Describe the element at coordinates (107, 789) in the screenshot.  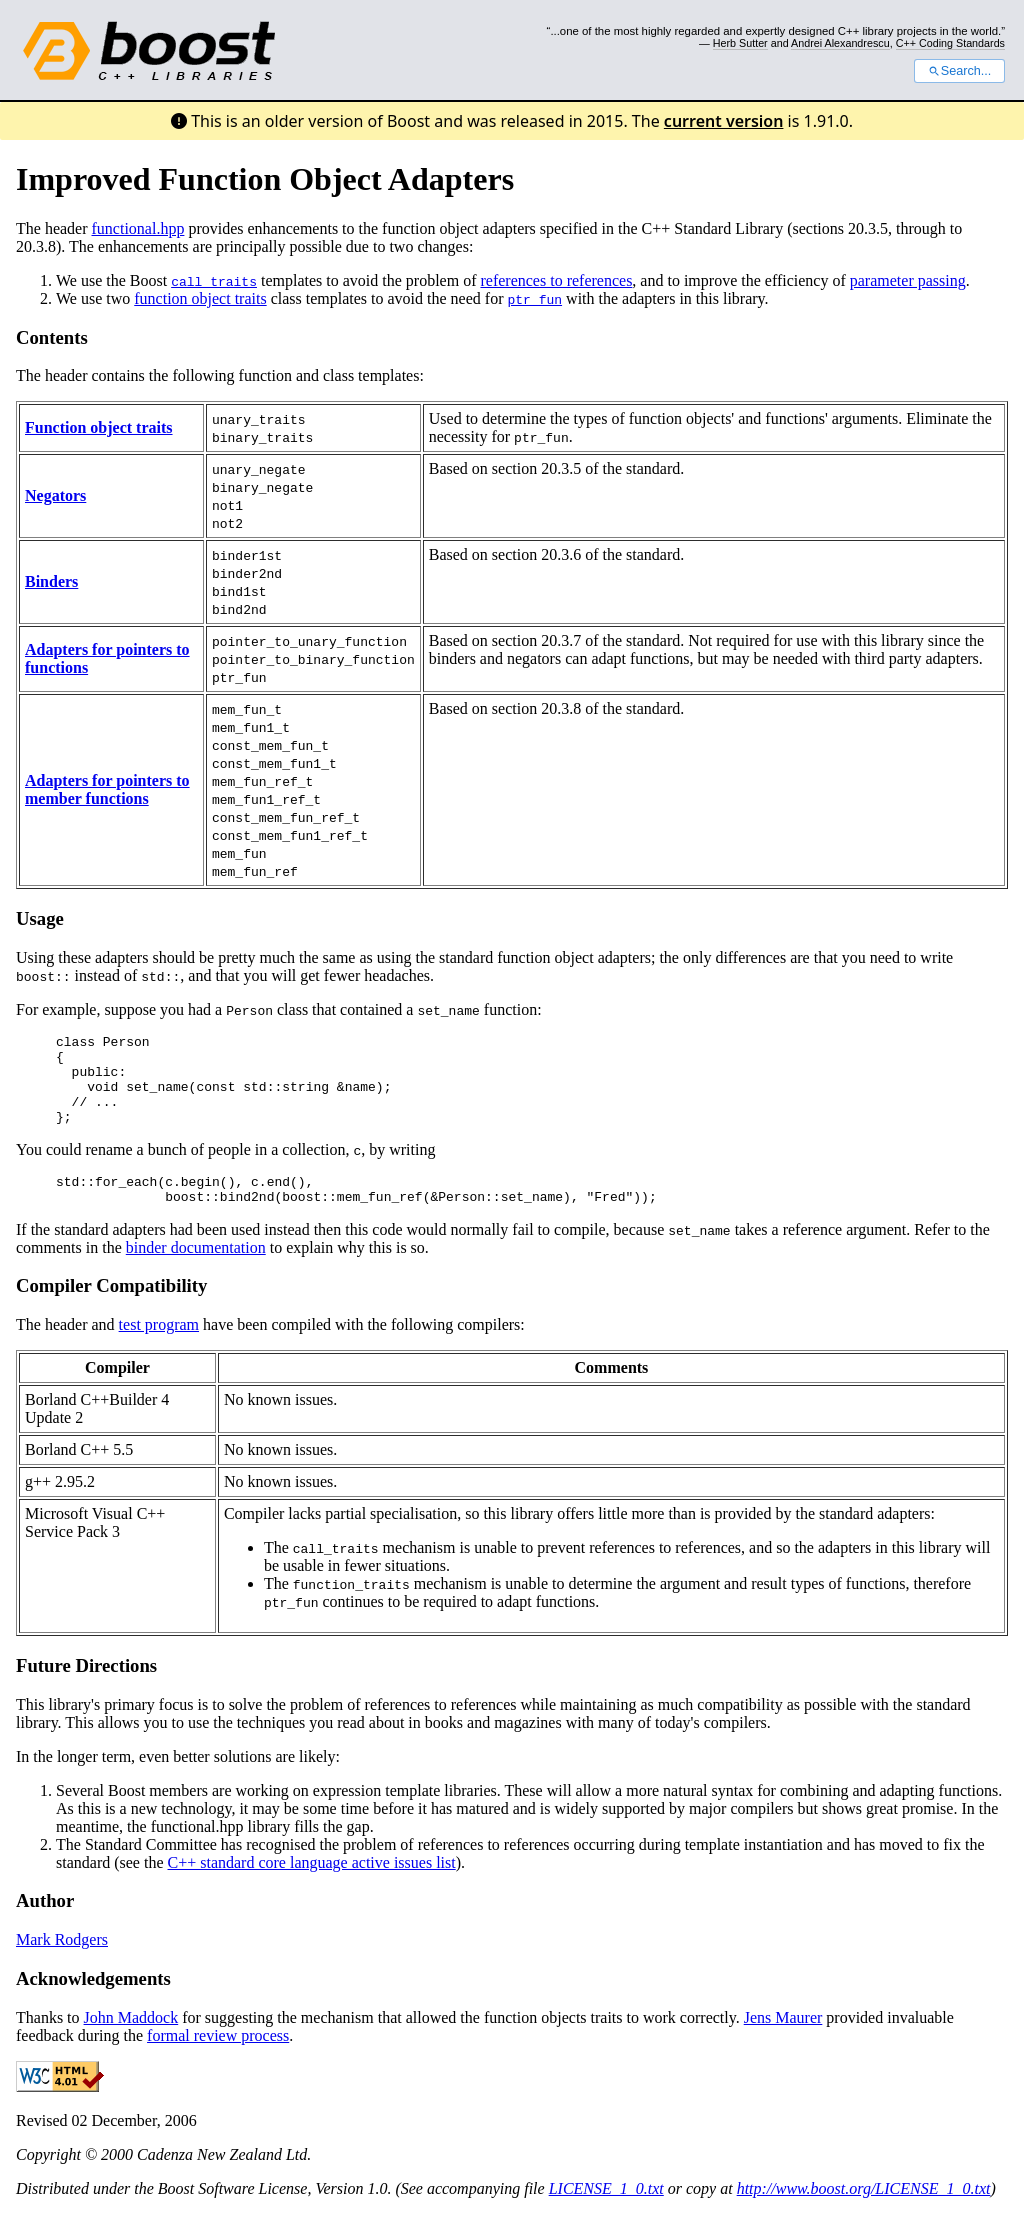
I see `Adapters for pointers to member functions` at that location.